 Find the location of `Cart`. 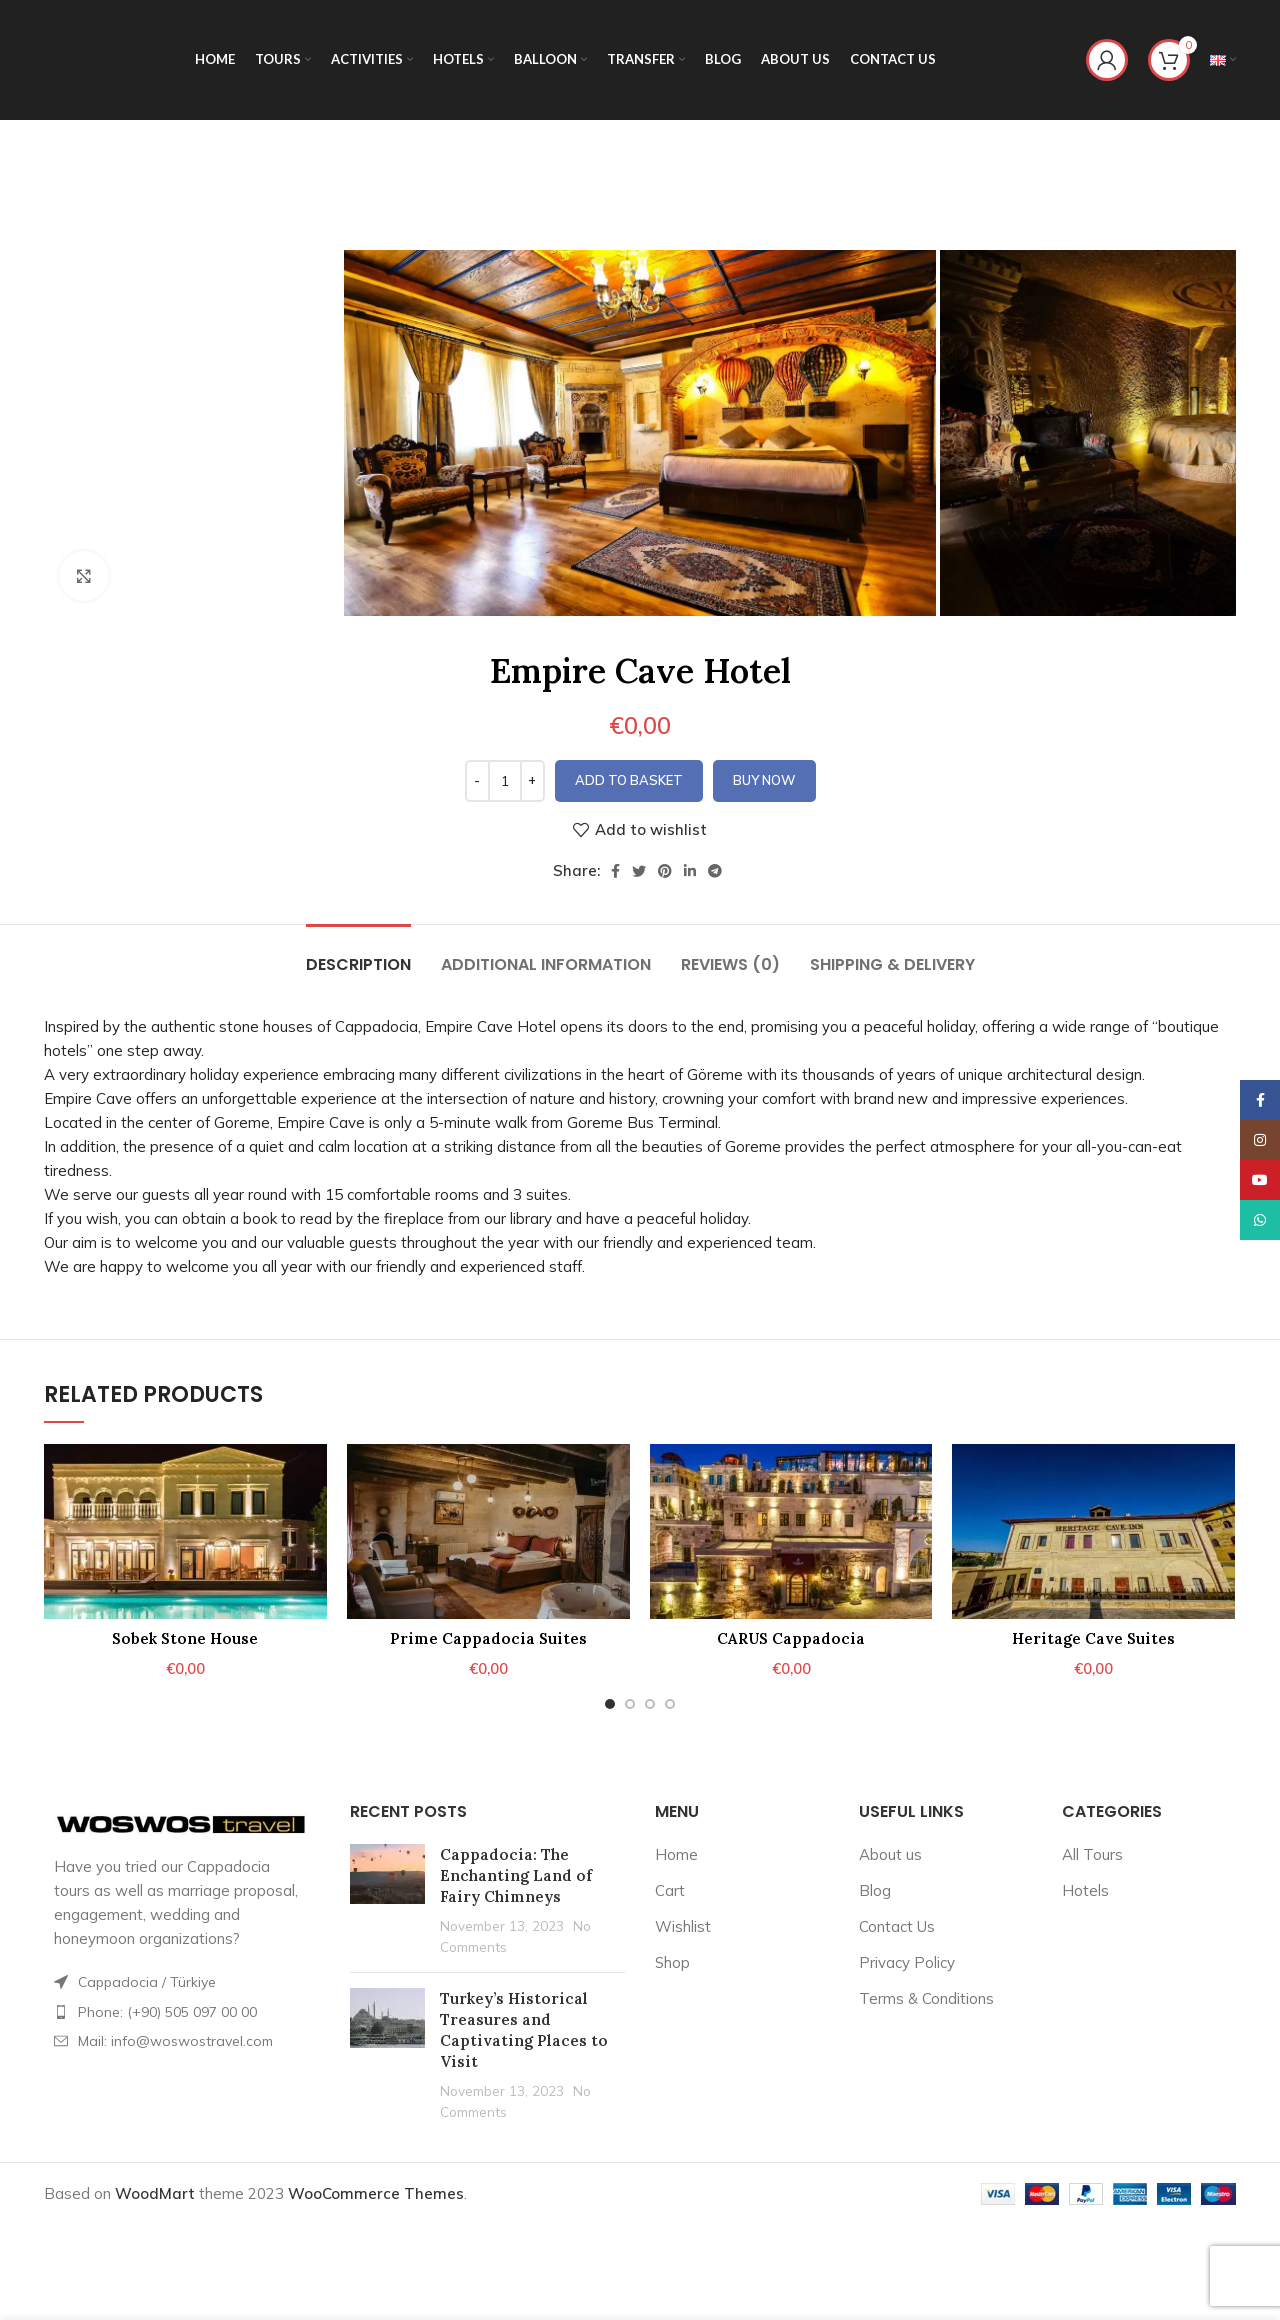

Cart is located at coordinates (670, 1890).